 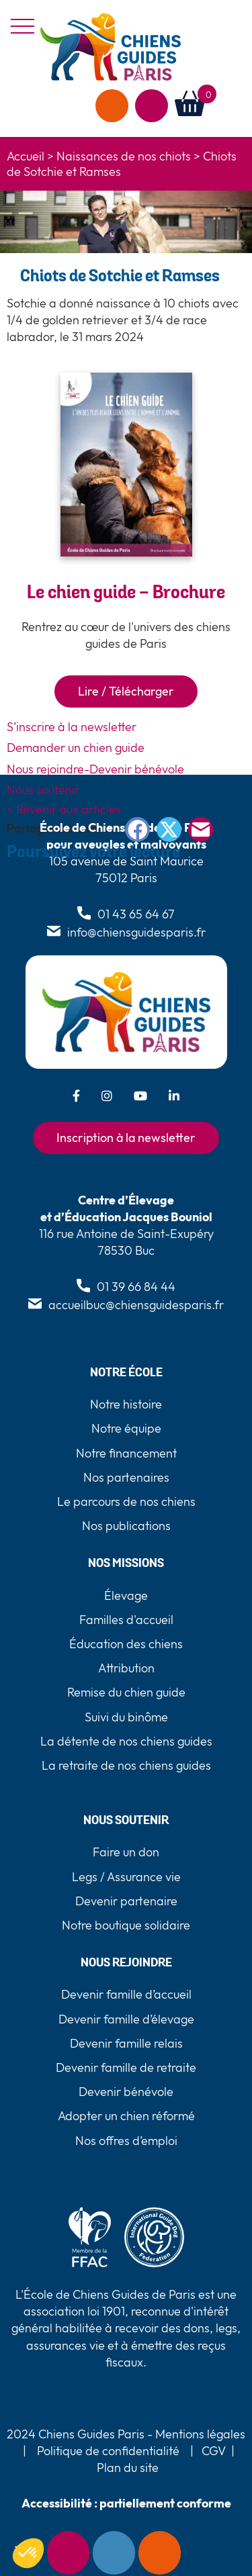 What do you see at coordinates (126, 1925) in the screenshot?
I see `Notre boutique solidaire` at bounding box center [126, 1925].